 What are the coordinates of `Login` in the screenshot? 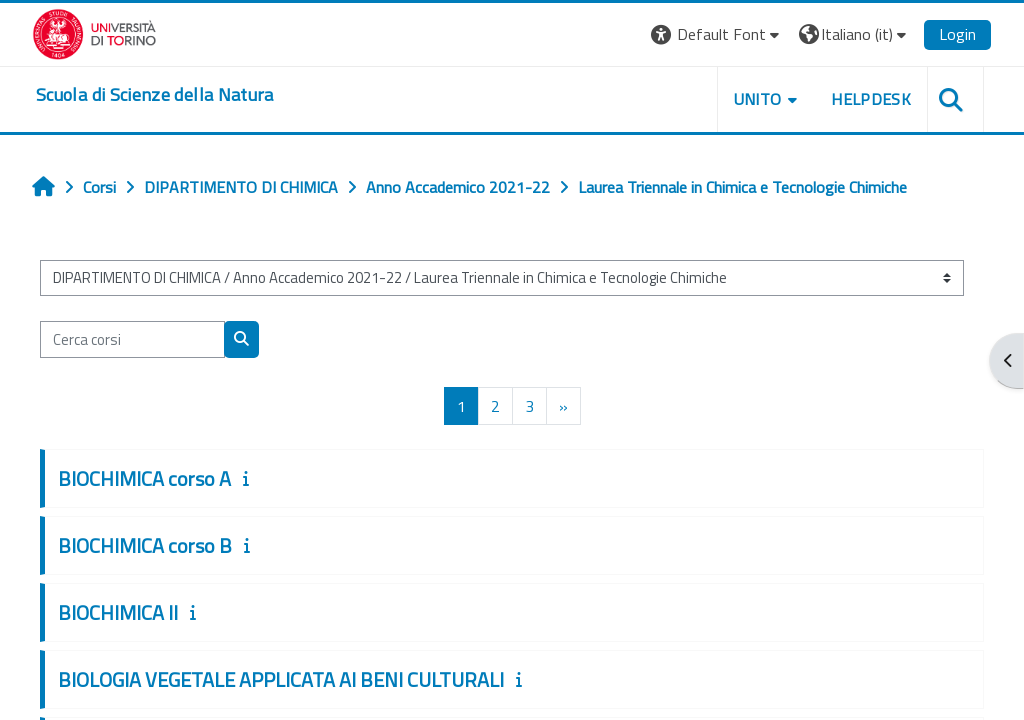 It's located at (957, 34).